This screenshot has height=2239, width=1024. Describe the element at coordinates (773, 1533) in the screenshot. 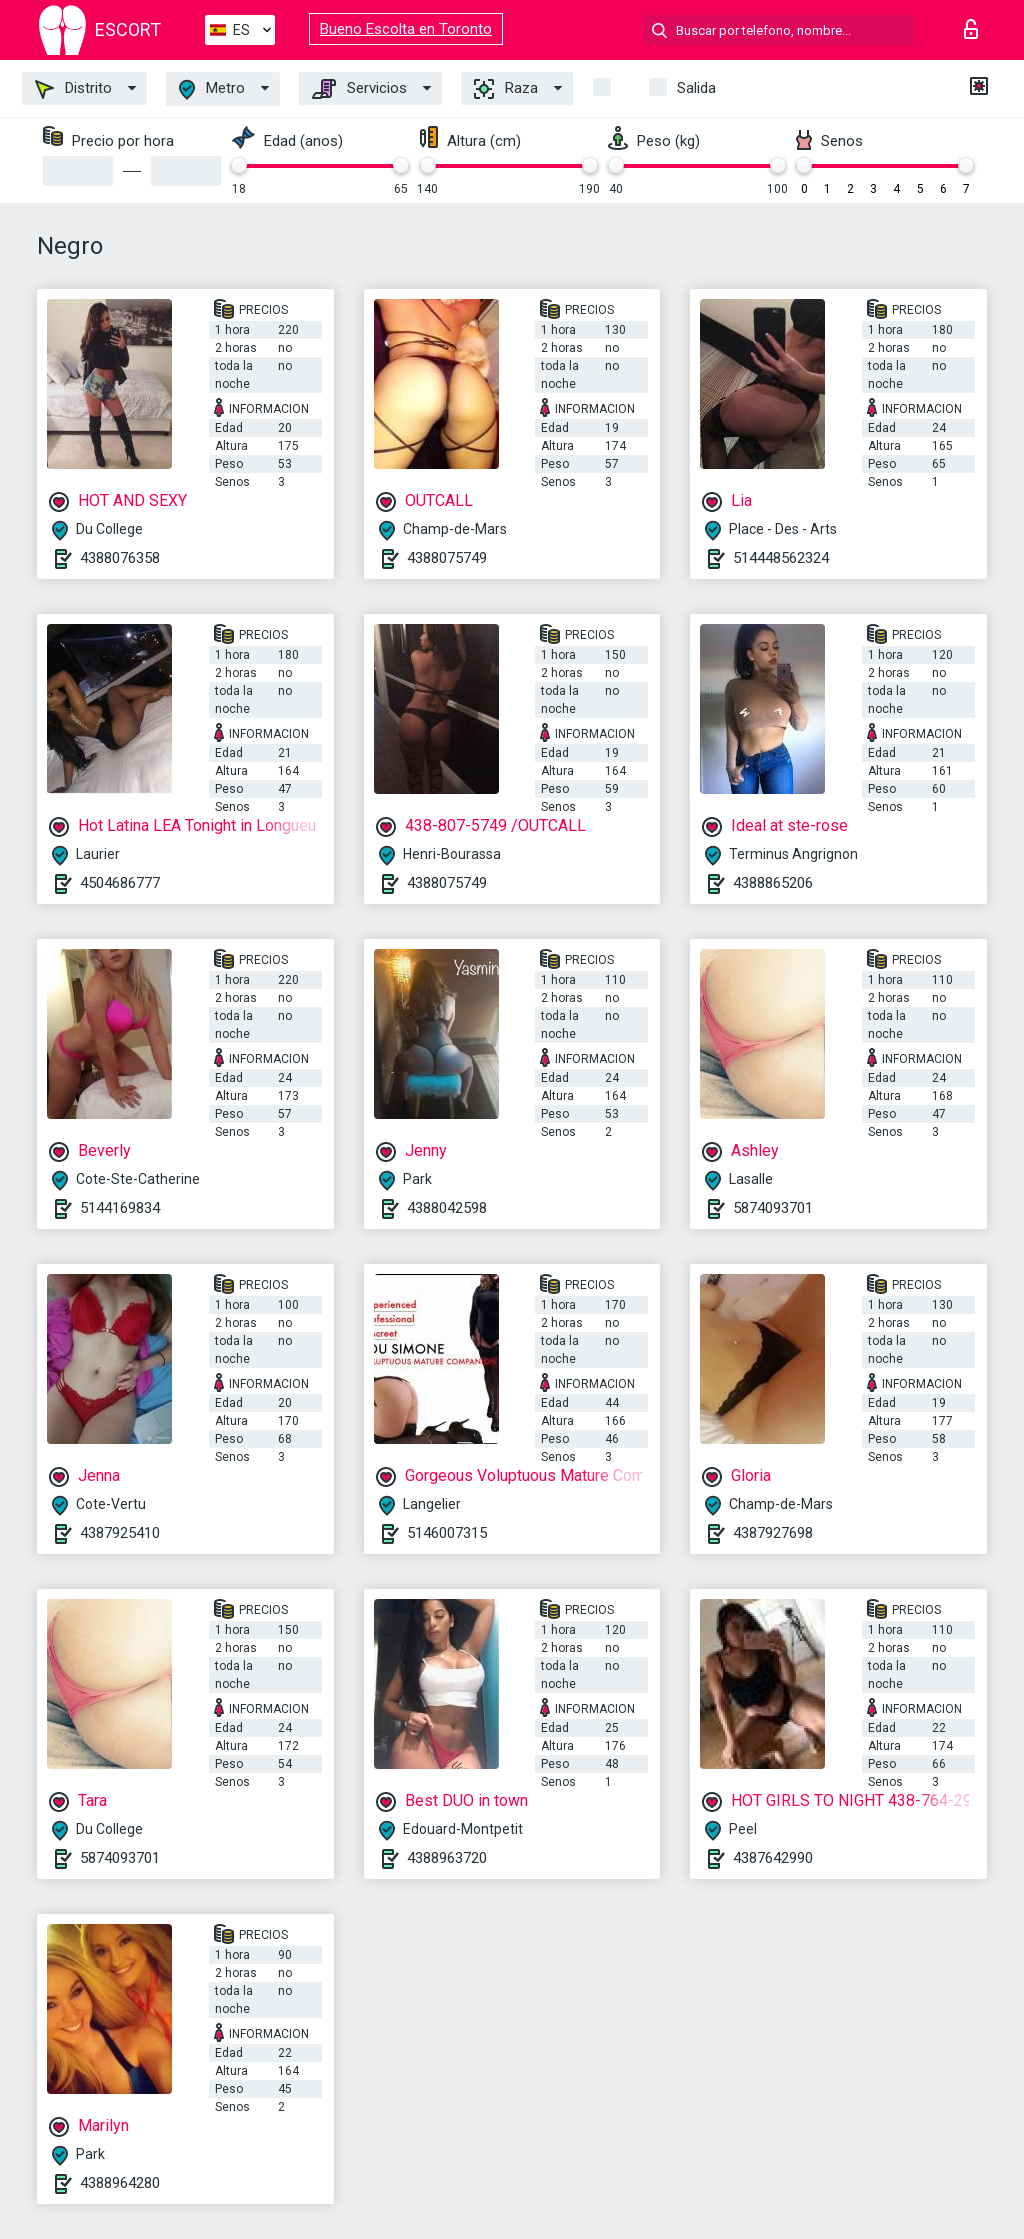

I see `4387927698` at that location.